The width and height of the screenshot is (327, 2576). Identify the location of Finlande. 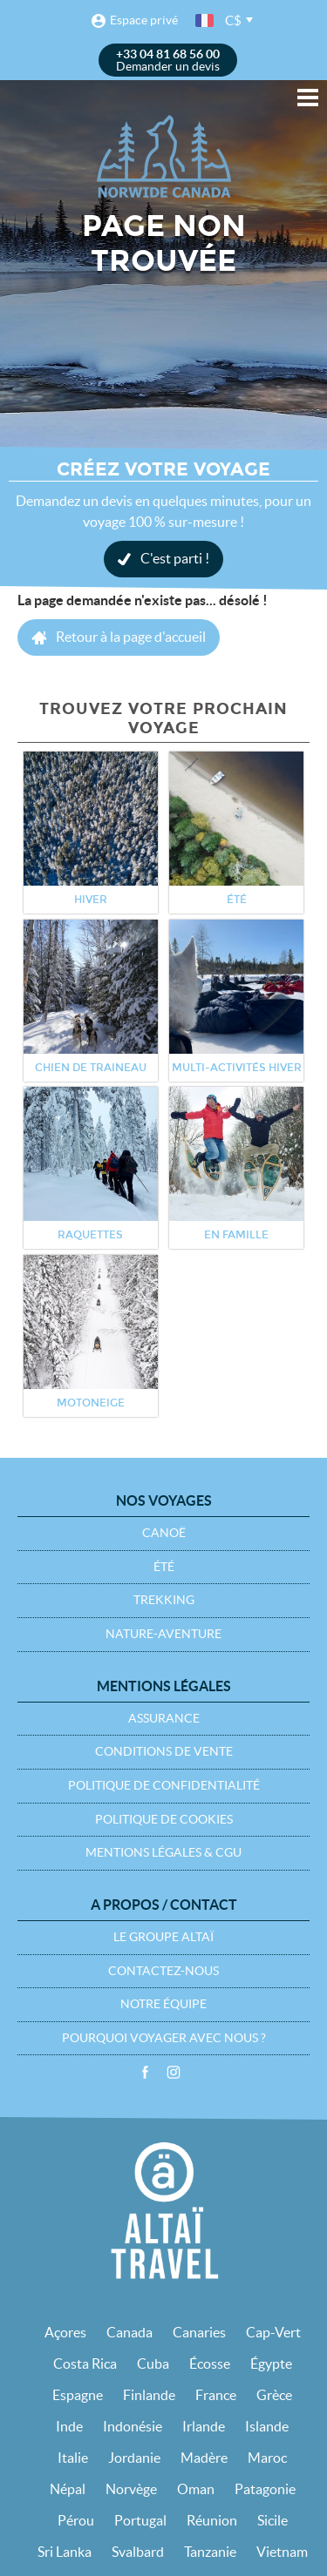
(149, 2395).